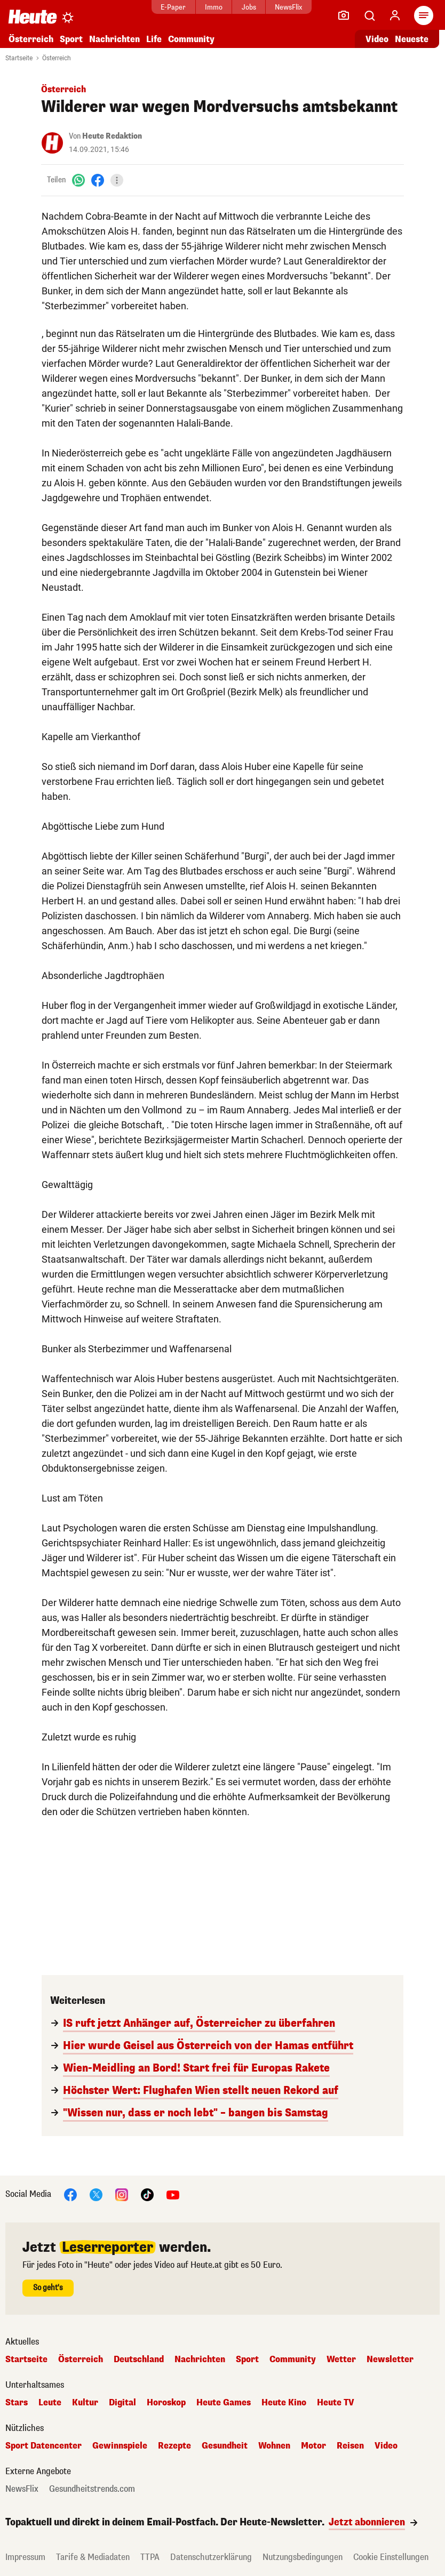  I want to click on Nutzungsbedingungen, so click(303, 2557).